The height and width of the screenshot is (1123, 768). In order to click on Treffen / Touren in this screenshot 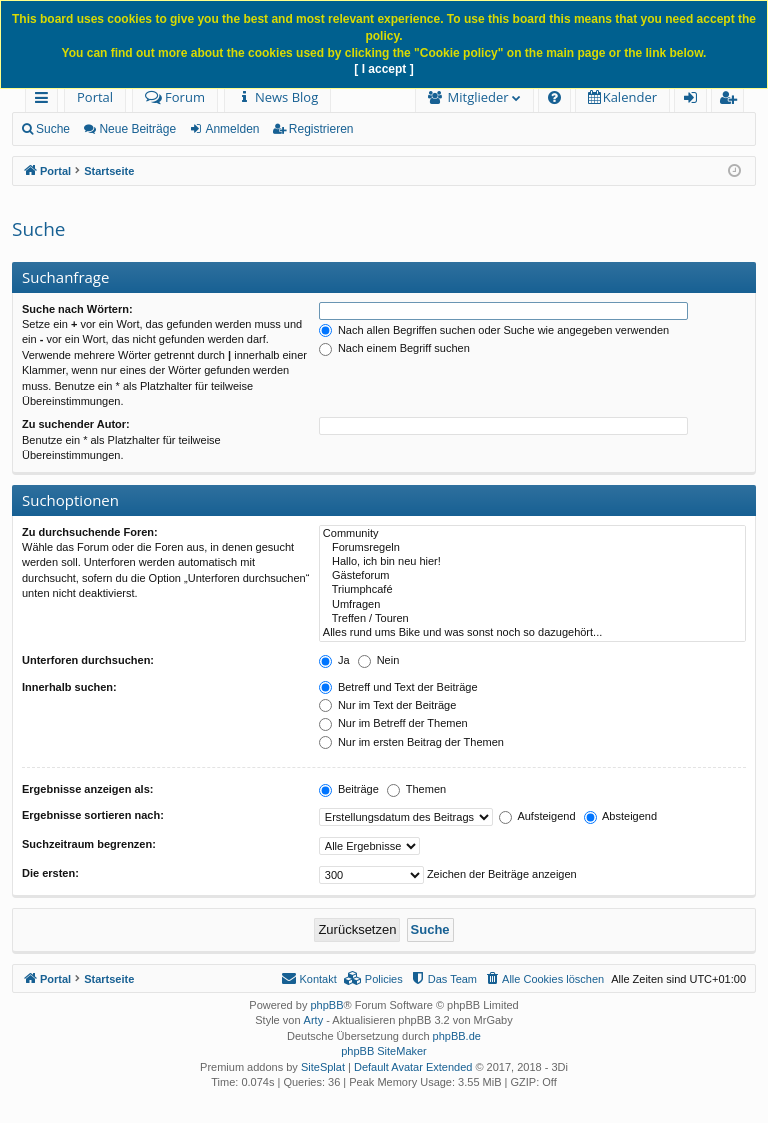, I will do `click(532, 619)`.